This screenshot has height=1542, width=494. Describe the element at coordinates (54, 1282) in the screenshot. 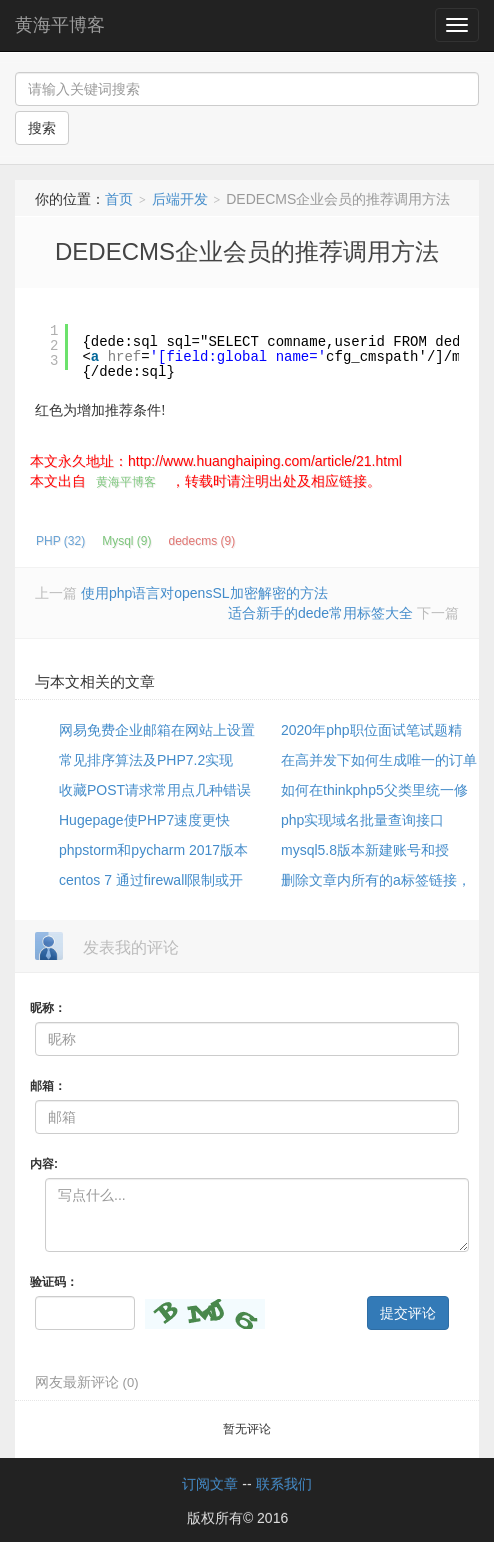

I see `验证码：` at that location.